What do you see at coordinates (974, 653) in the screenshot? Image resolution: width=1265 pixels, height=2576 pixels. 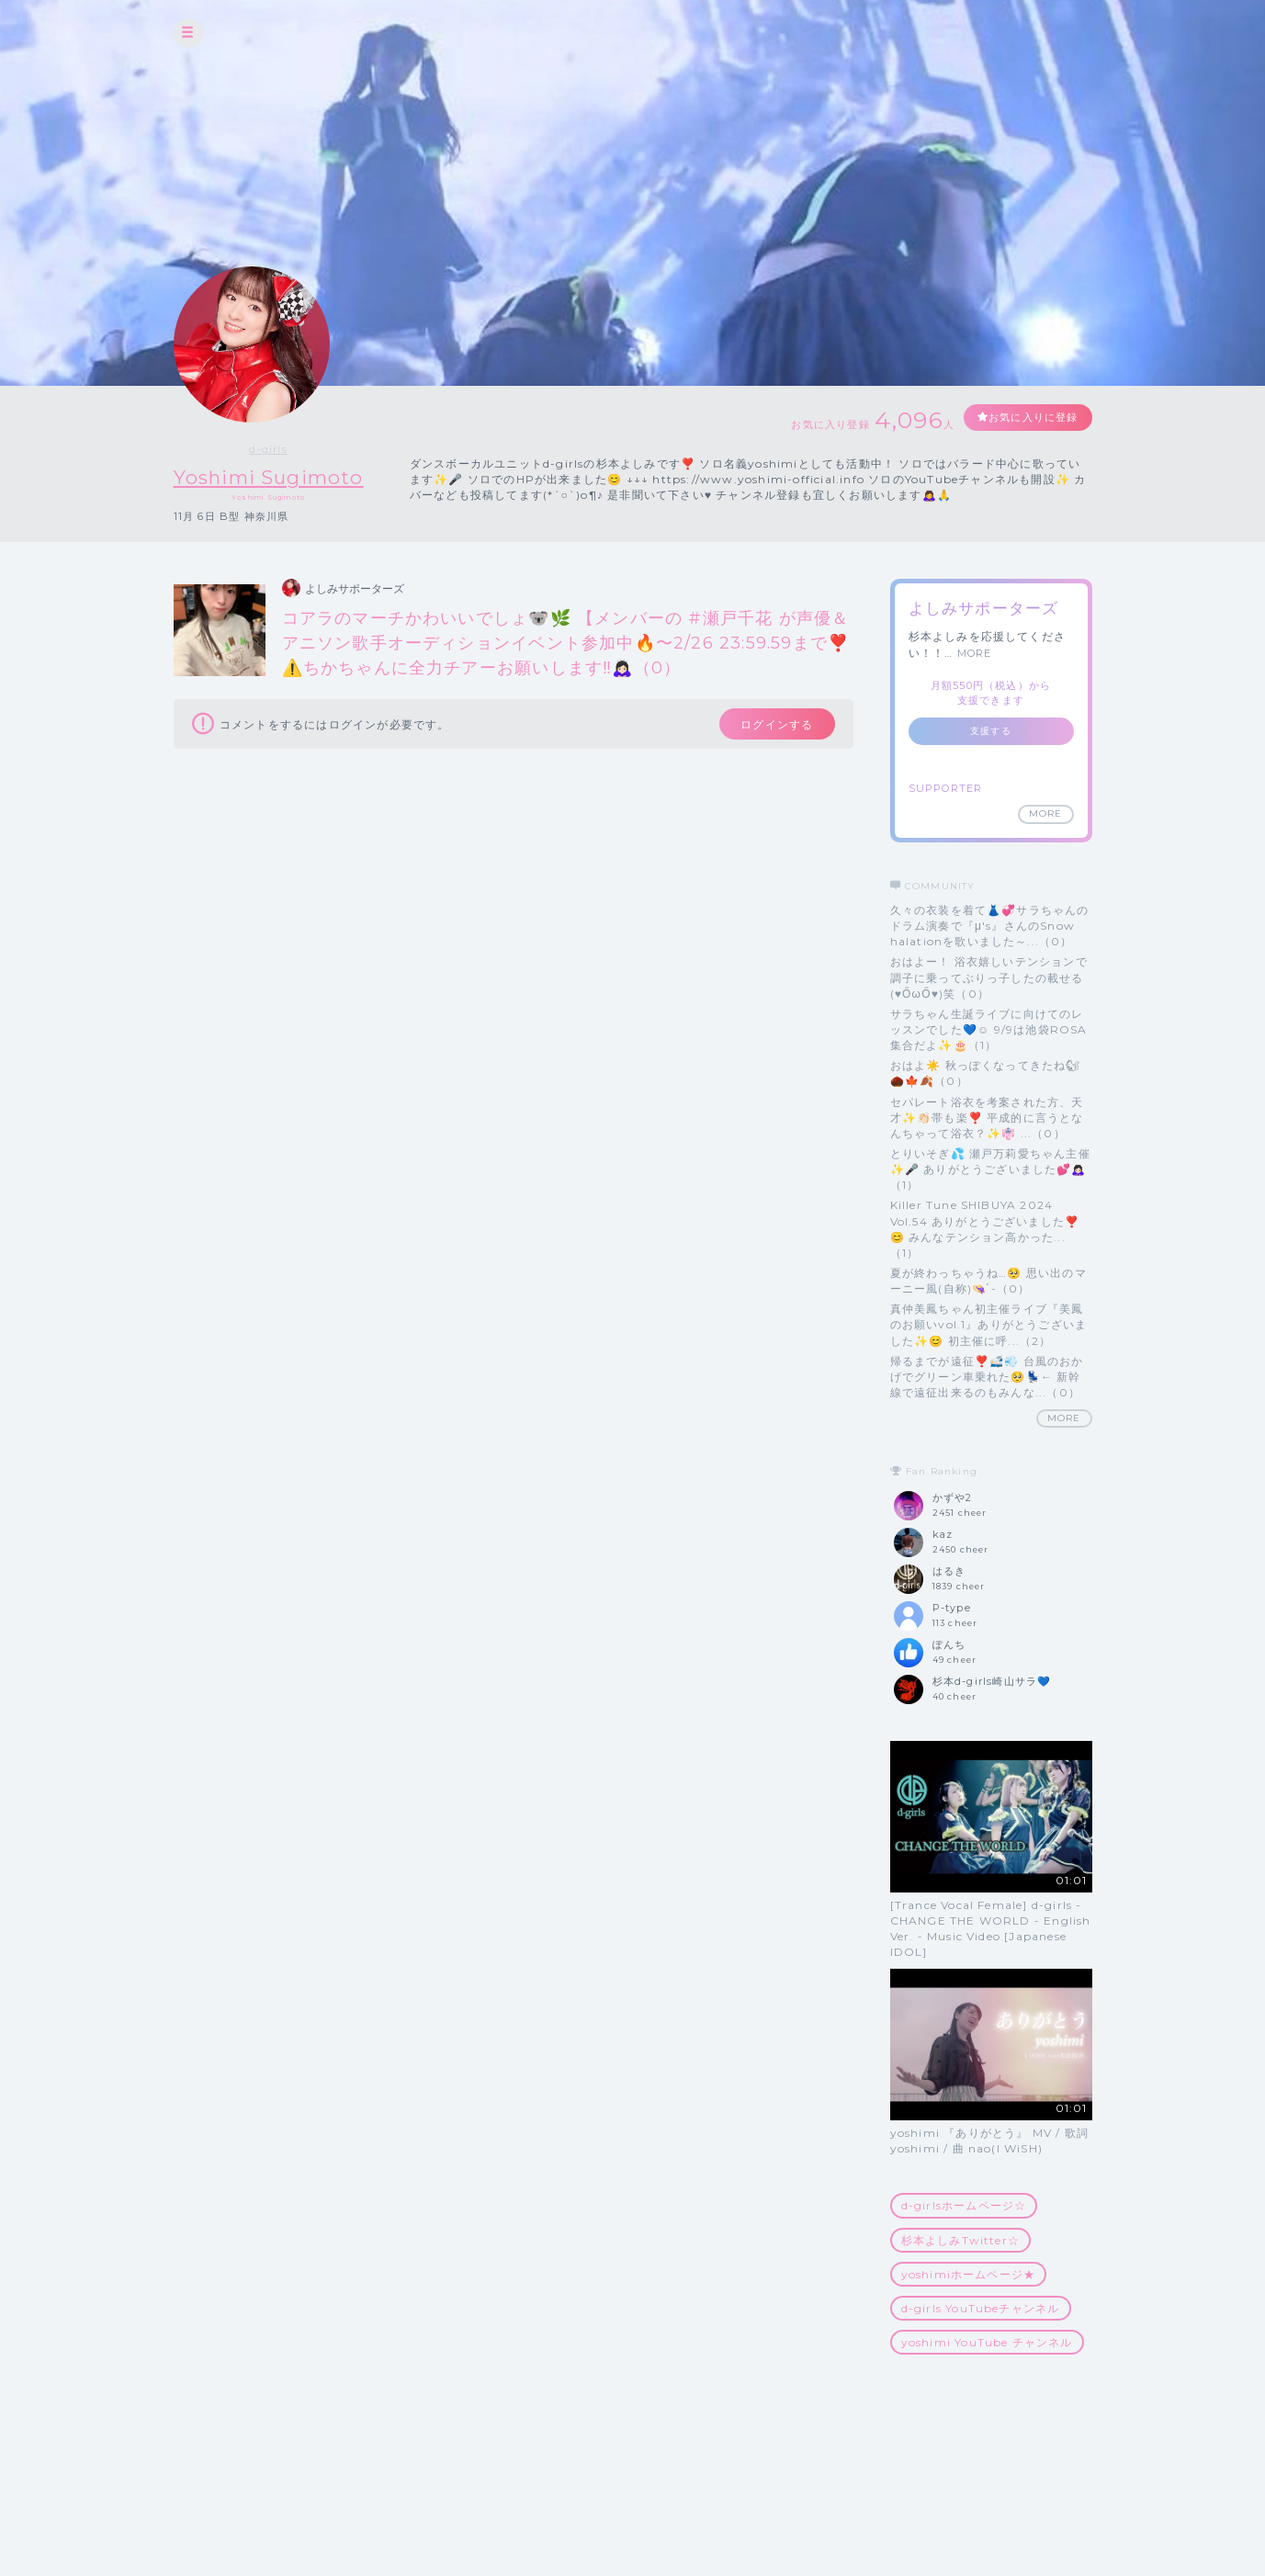 I see `MORE` at bounding box center [974, 653].